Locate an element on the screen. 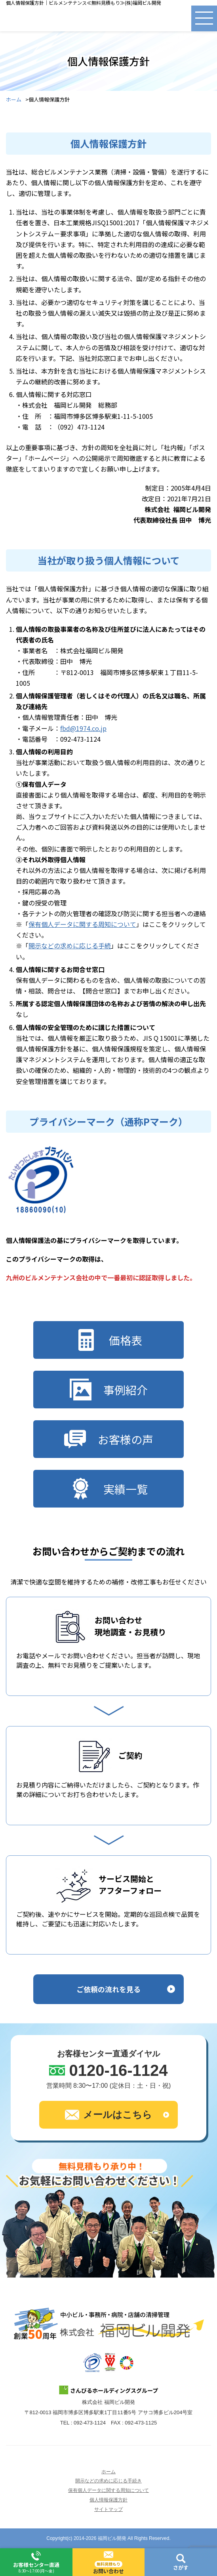 Image resolution: width=217 pixels, height=2576 pixels. メールはこちら is located at coordinates (108, 2115).